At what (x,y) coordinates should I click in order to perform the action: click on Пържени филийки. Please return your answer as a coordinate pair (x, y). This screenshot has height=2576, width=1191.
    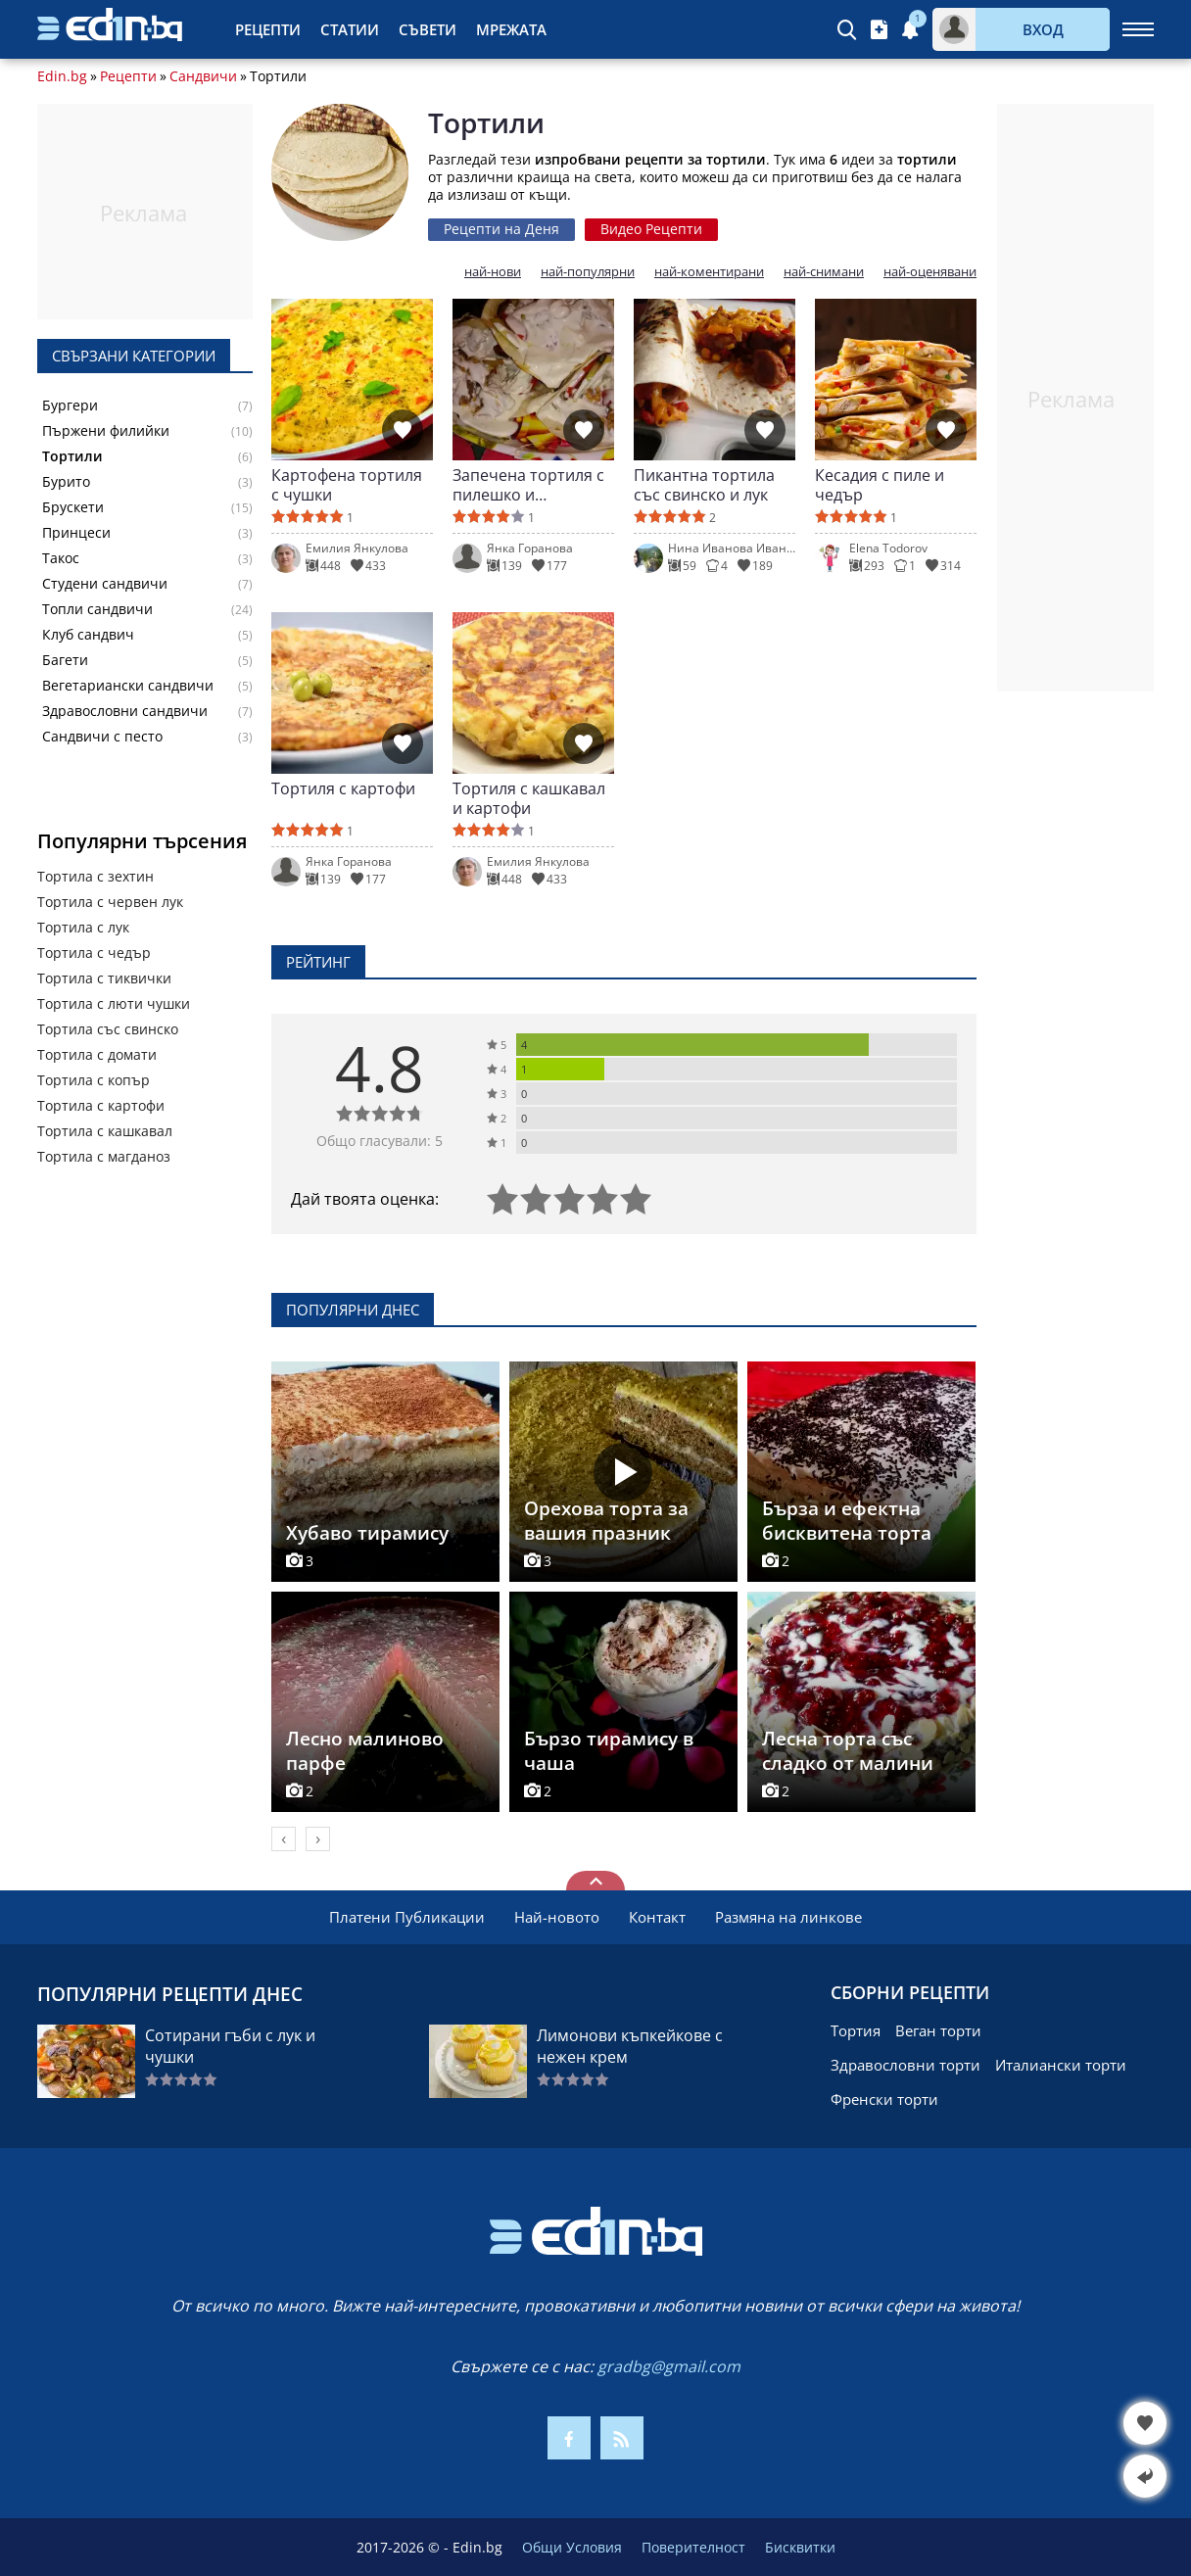
    Looking at the image, I should click on (105, 431).